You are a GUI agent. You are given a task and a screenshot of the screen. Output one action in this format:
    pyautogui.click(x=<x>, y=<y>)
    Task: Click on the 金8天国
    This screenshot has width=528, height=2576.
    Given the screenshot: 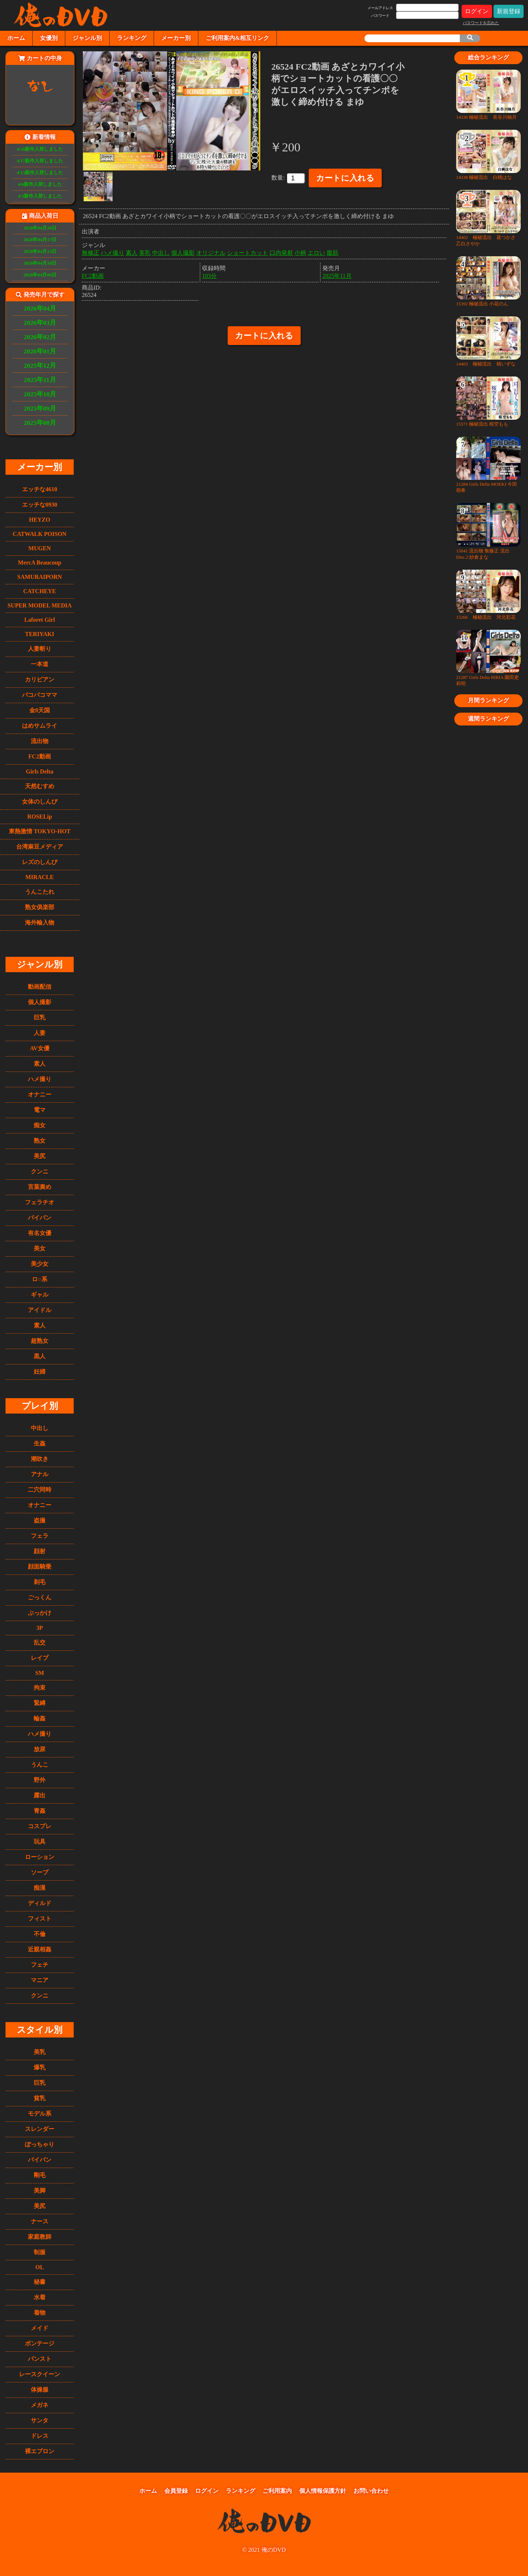 What is the action you would take?
    pyautogui.click(x=39, y=710)
    